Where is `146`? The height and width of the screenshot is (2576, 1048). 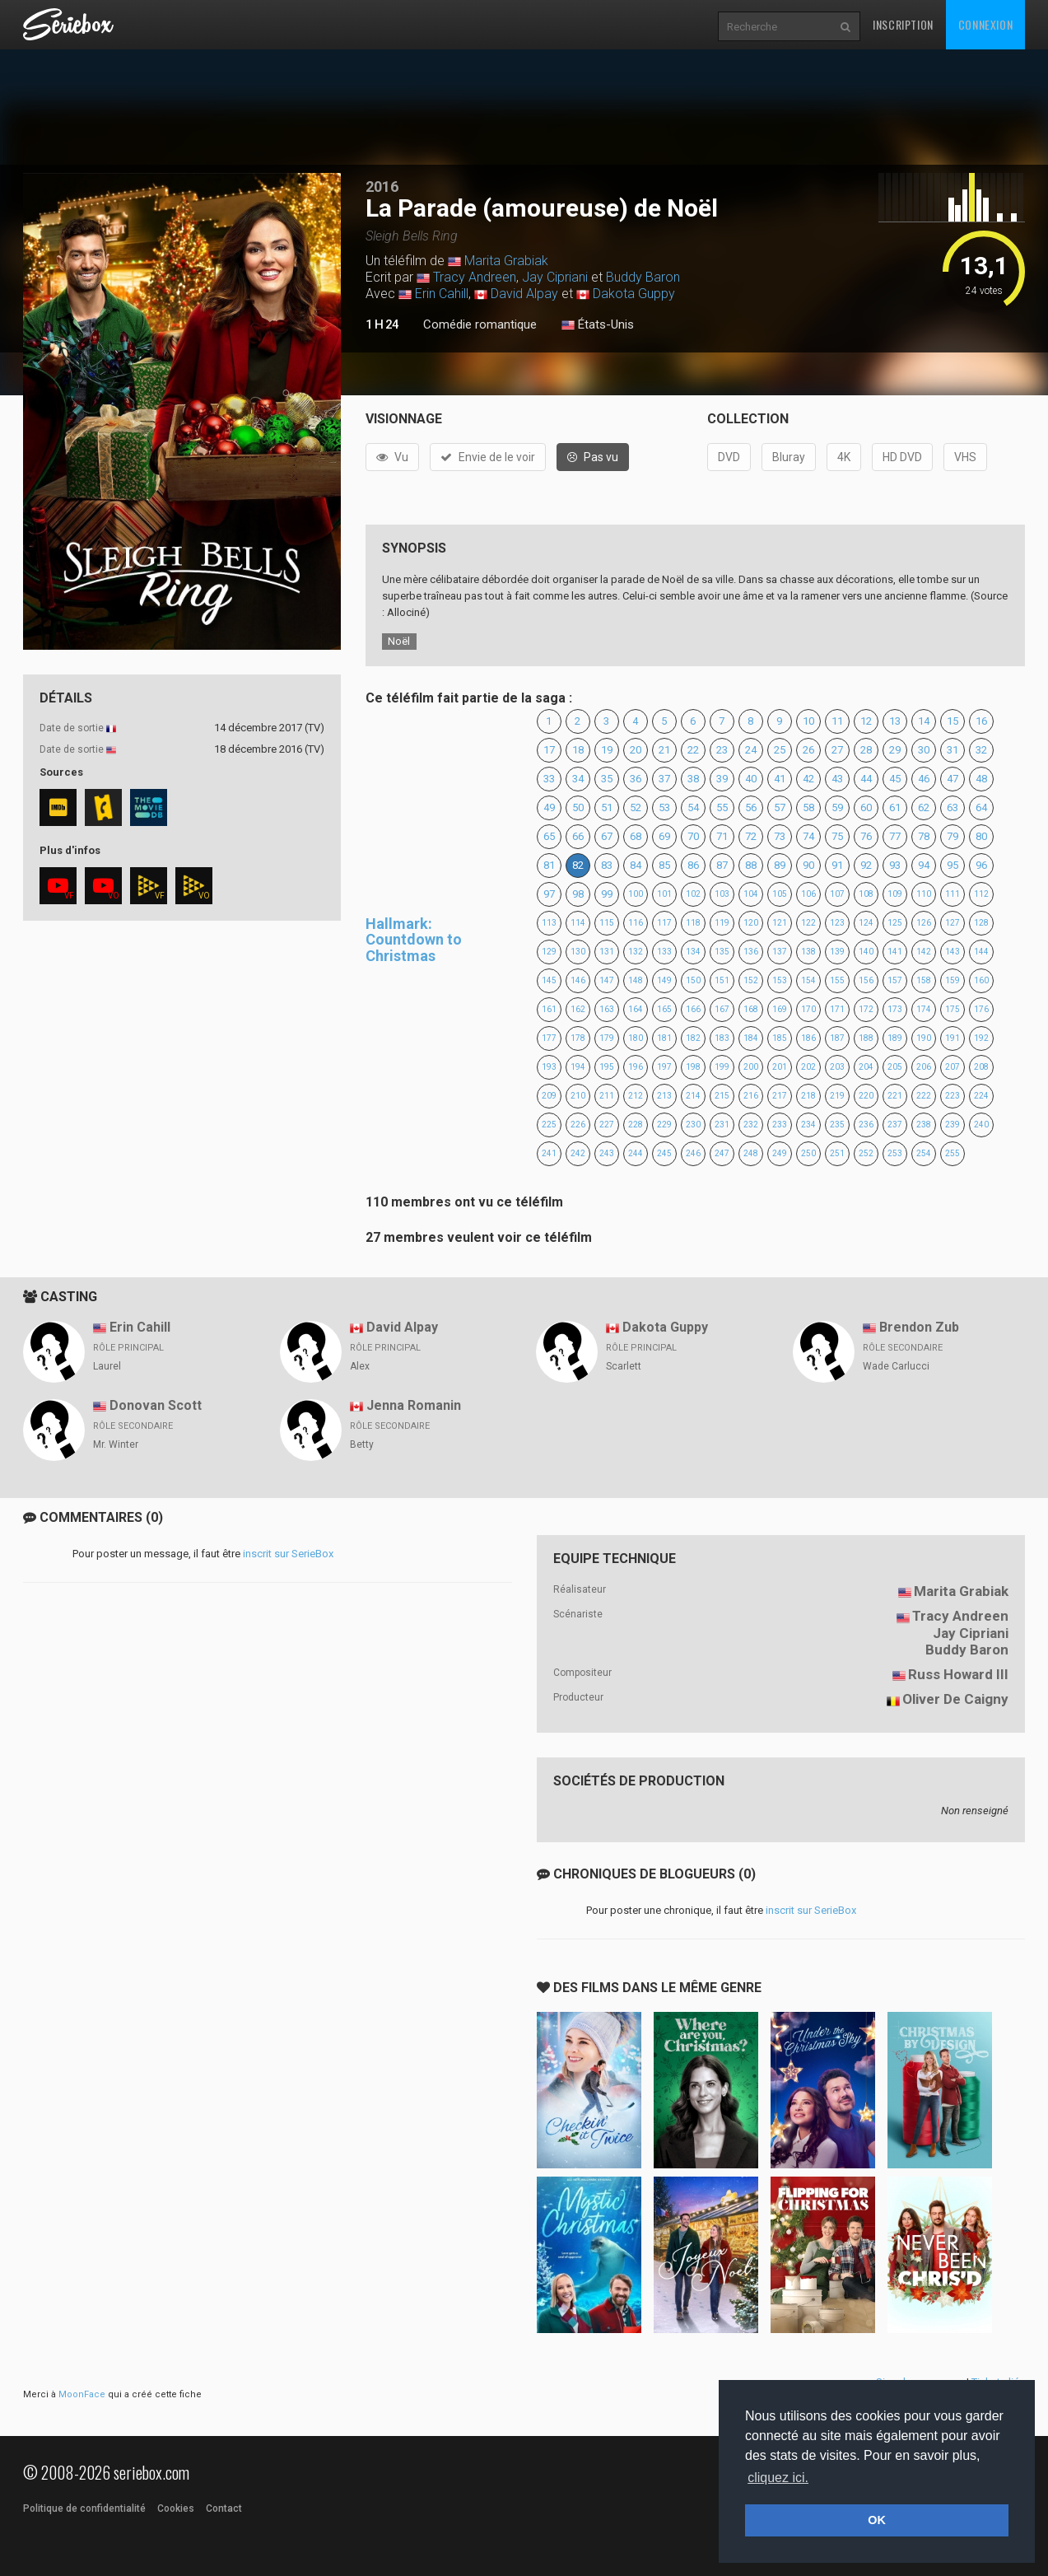
146 is located at coordinates (578, 980).